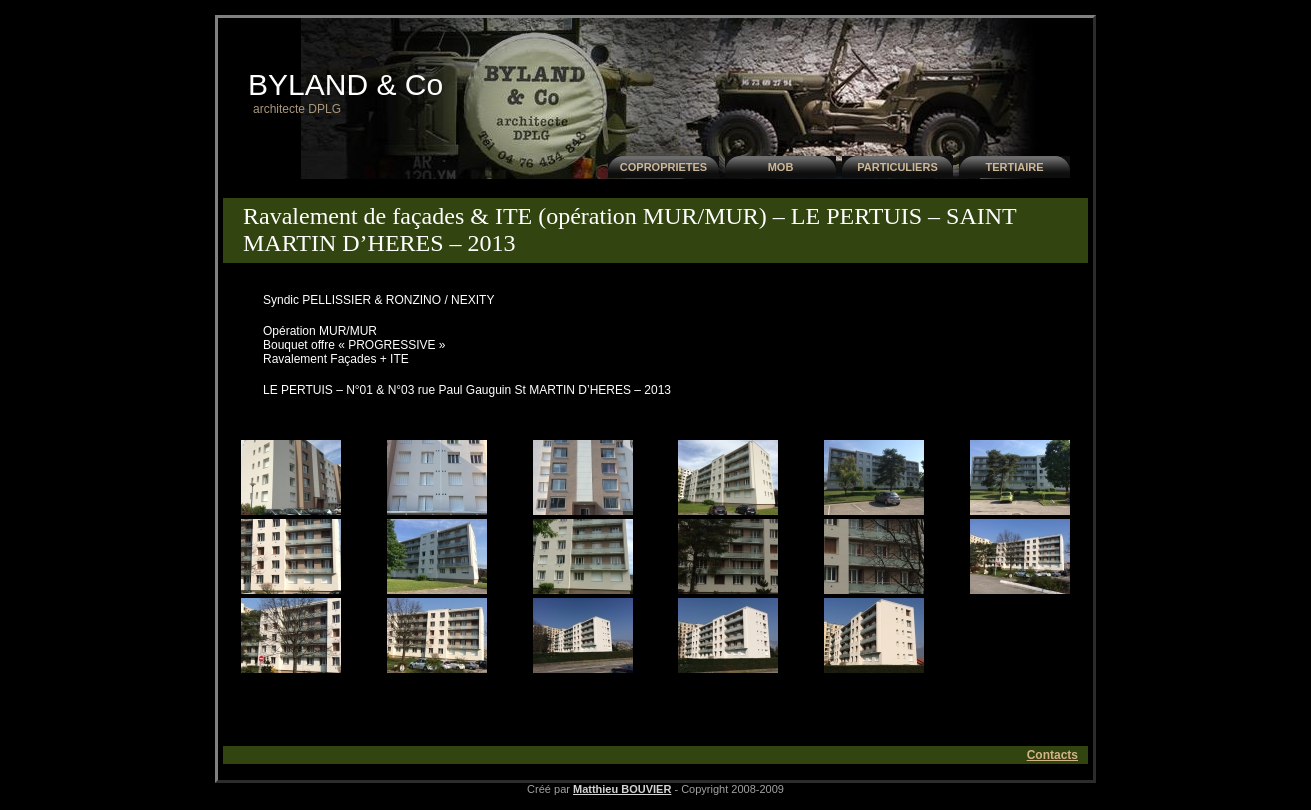 Image resolution: width=1311 pixels, height=810 pixels. What do you see at coordinates (1052, 755) in the screenshot?
I see `Contacts` at bounding box center [1052, 755].